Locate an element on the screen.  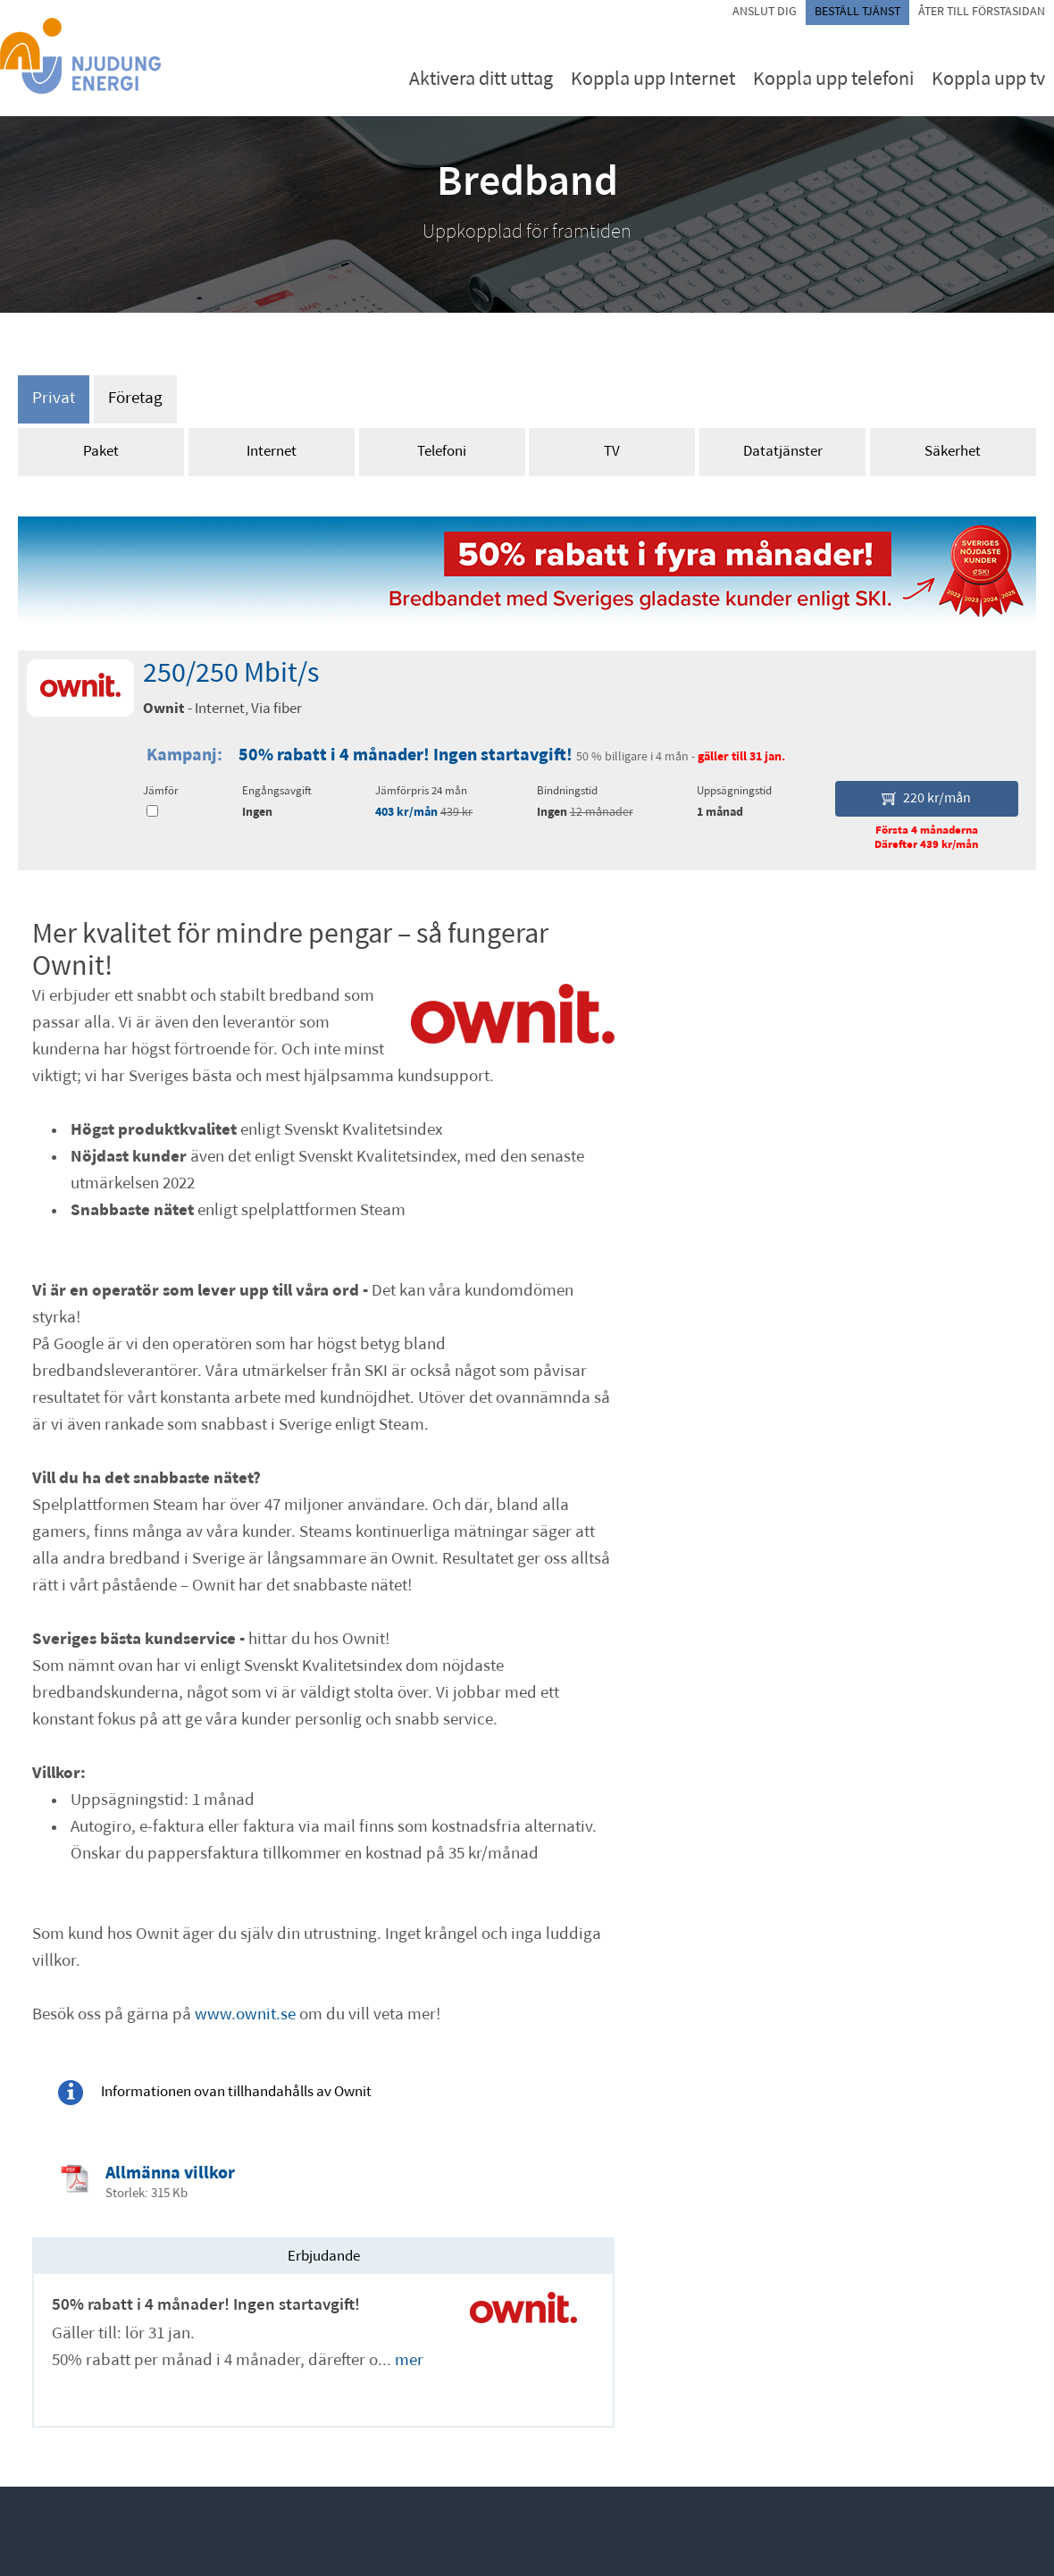
403 kr/mån is located at coordinates (406, 812).